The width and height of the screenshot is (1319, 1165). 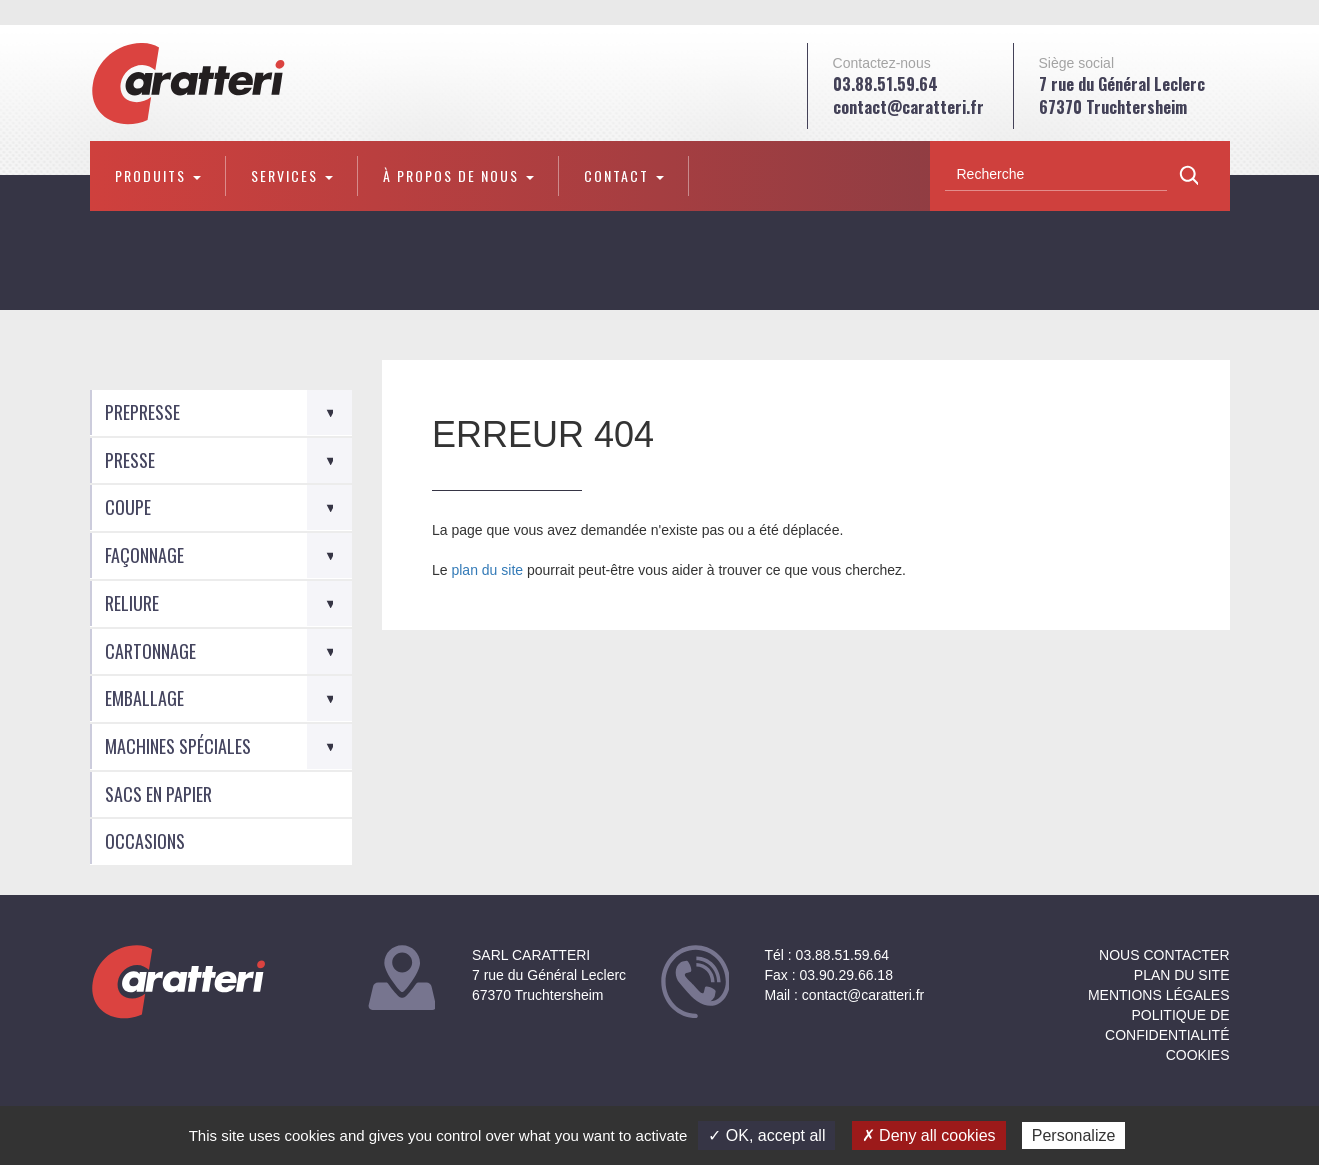 I want to click on Cartonnage, so click(x=150, y=651).